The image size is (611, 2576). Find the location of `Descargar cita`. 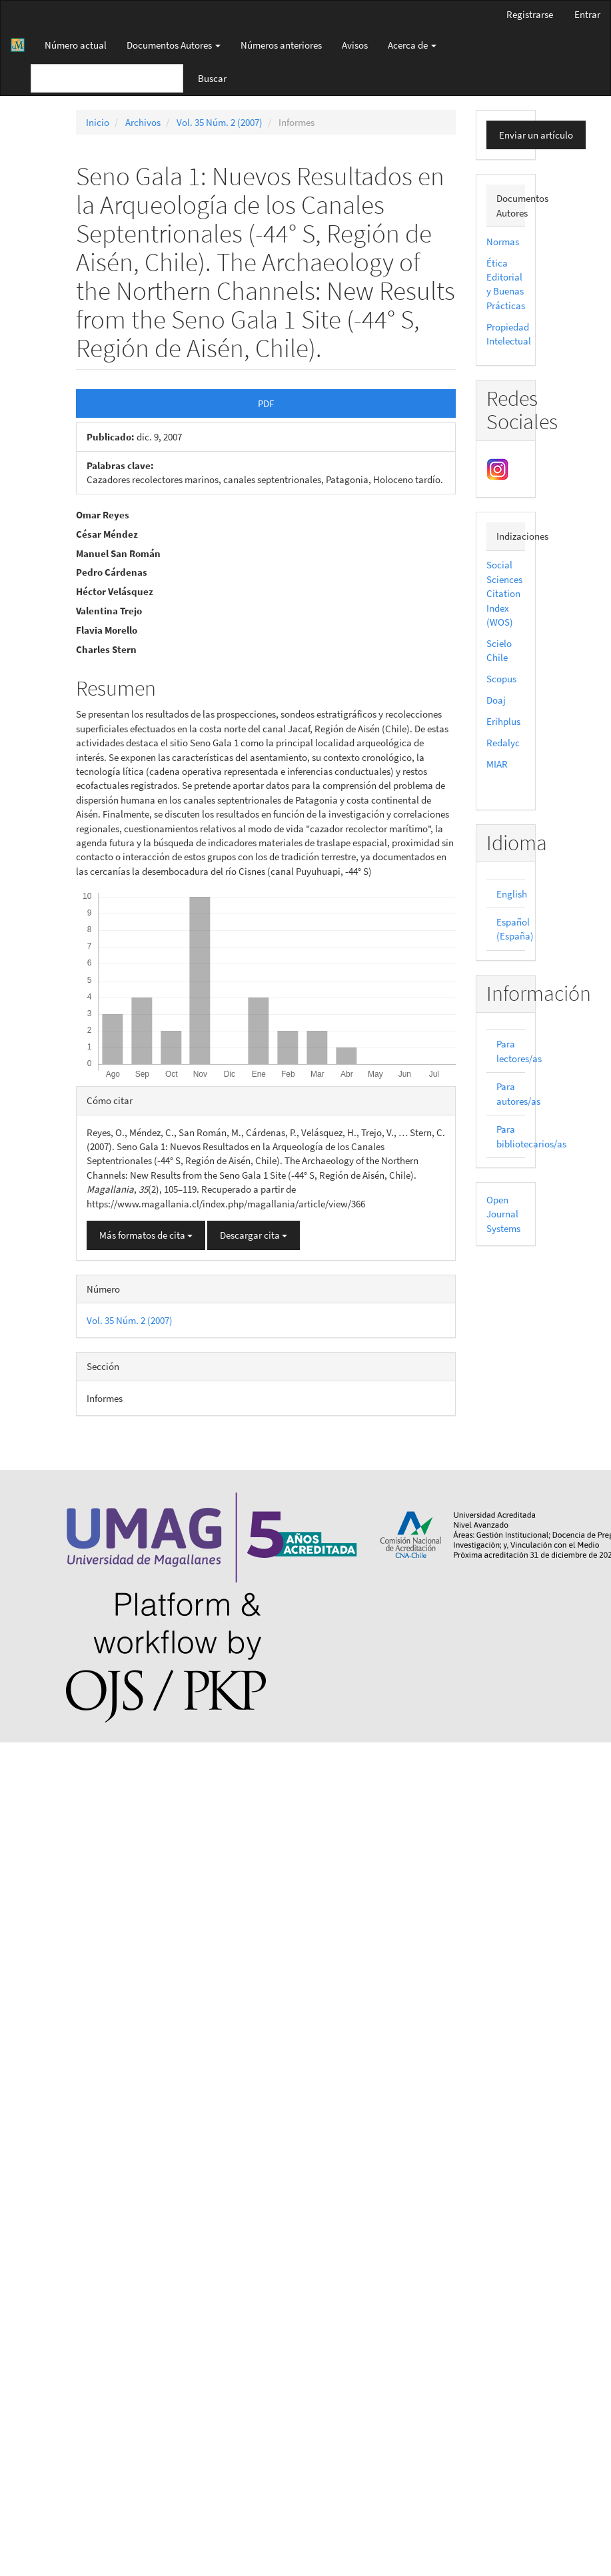

Descargar cita is located at coordinates (253, 1235).